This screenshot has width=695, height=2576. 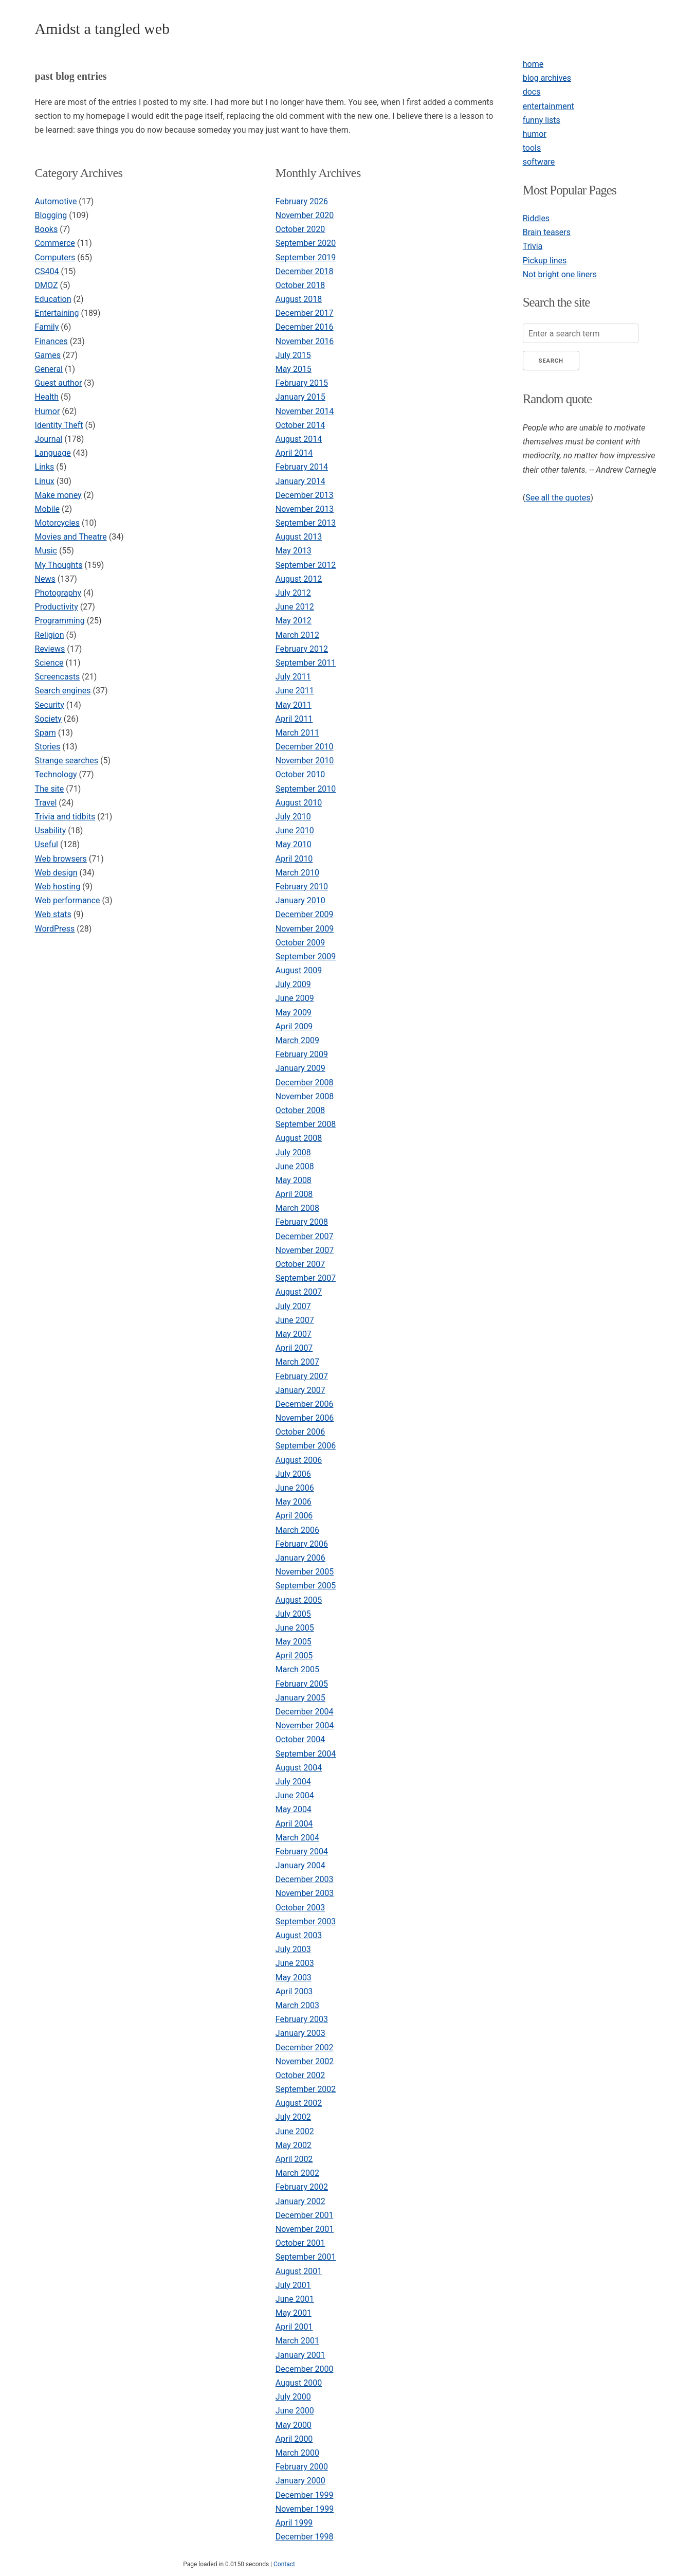 What do you see at coordinates (294, 1642) in the screenshot?
I see `May 2005` at bounding box center [294, 1642].